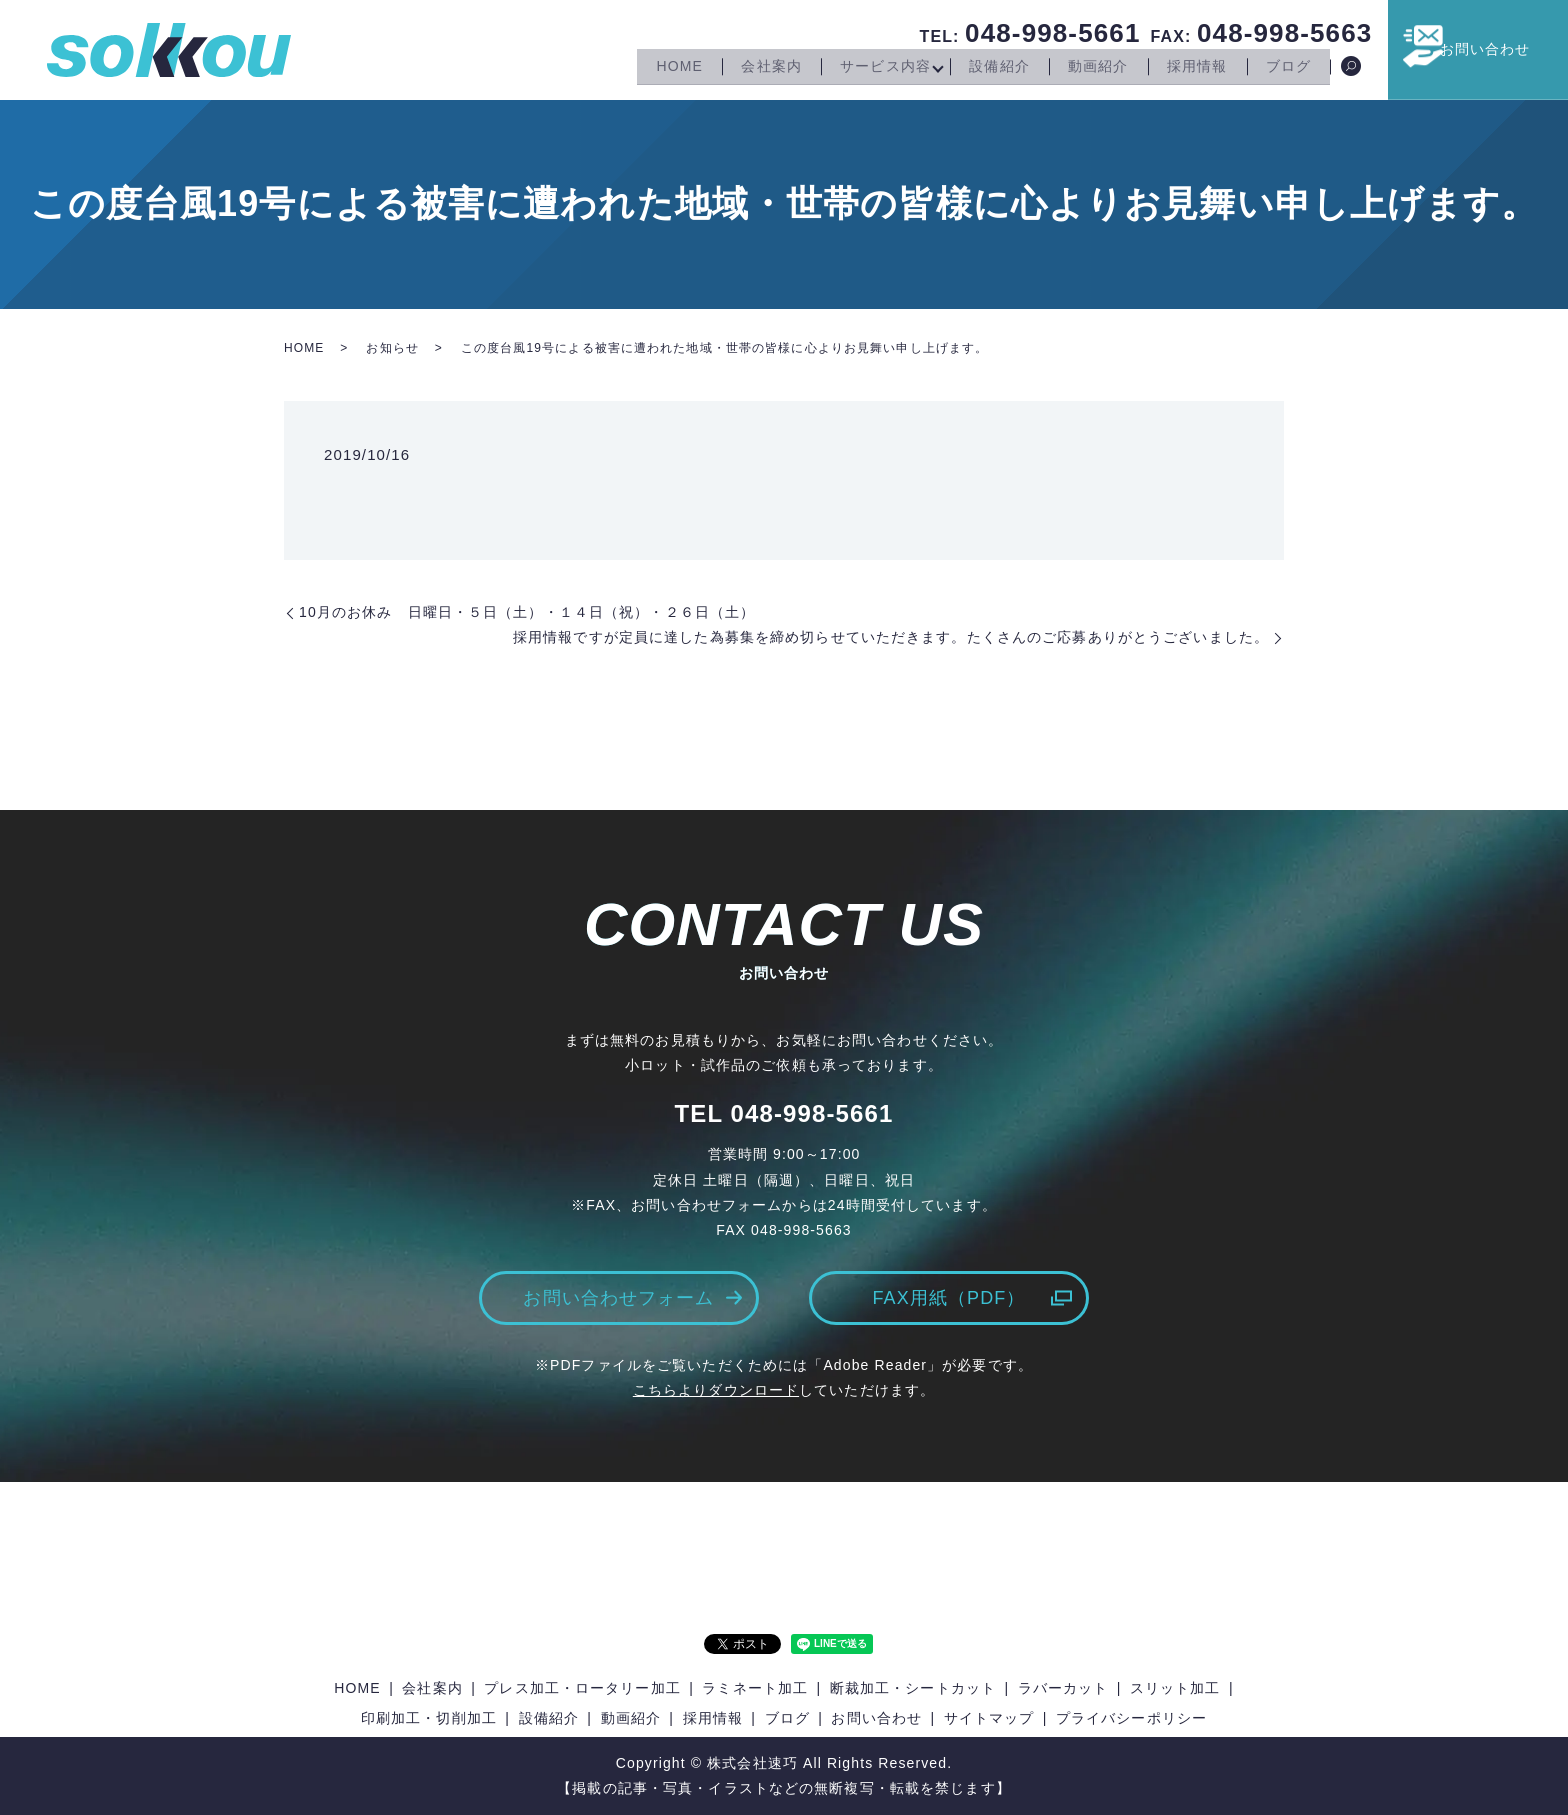 The width and height of the screenshot is (1568, 1815). Describe the element at coordinates (989, 1718) in the screenshot. I see `サイトマップ` at that location.